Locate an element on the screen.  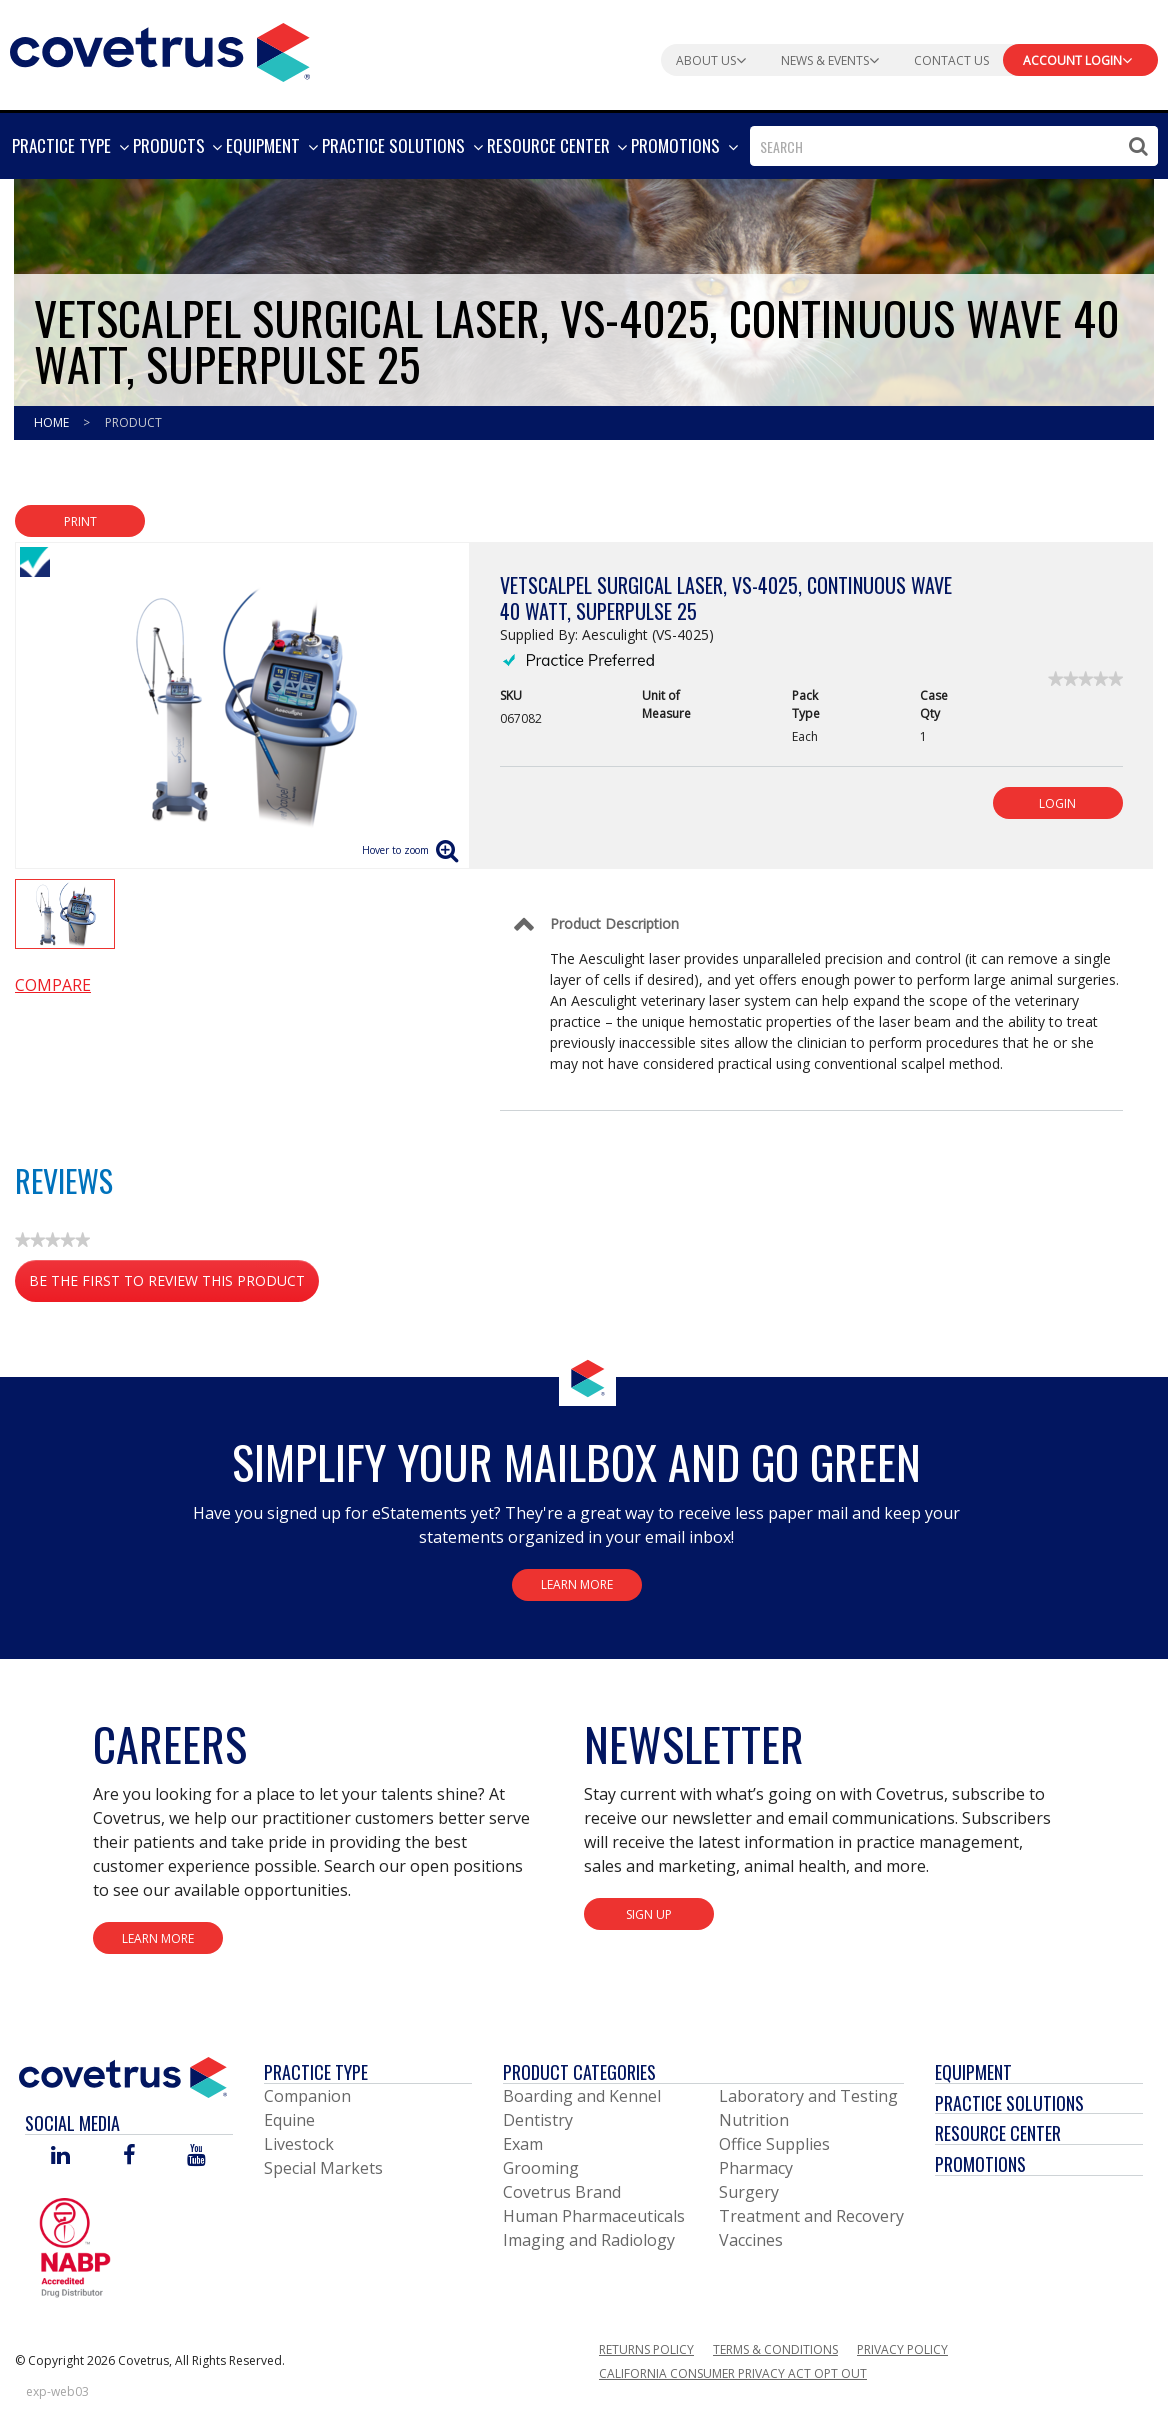
[link] is located at coordinates (1085, 679).